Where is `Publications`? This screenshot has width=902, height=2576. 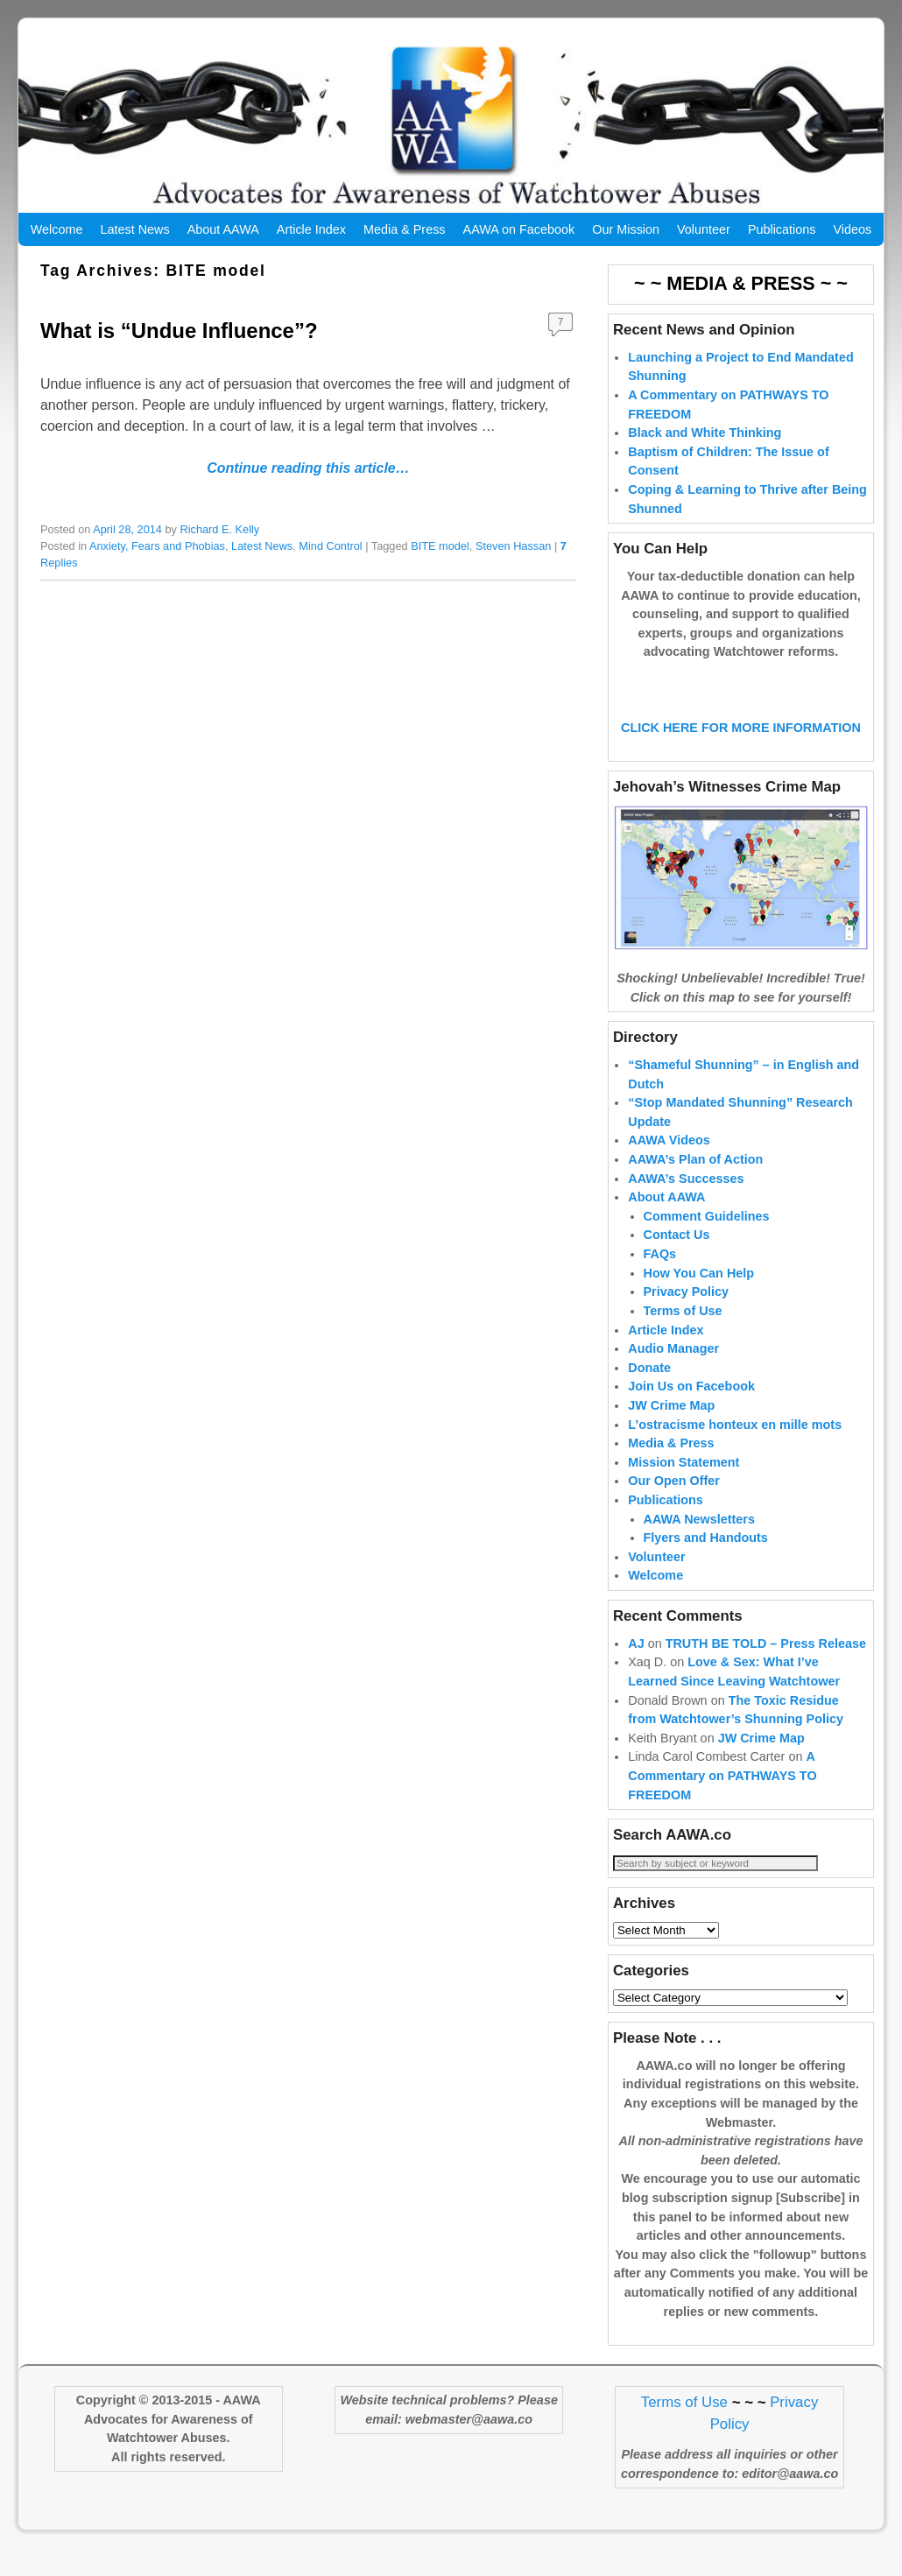 Publications is located at coordinates (782, 229).